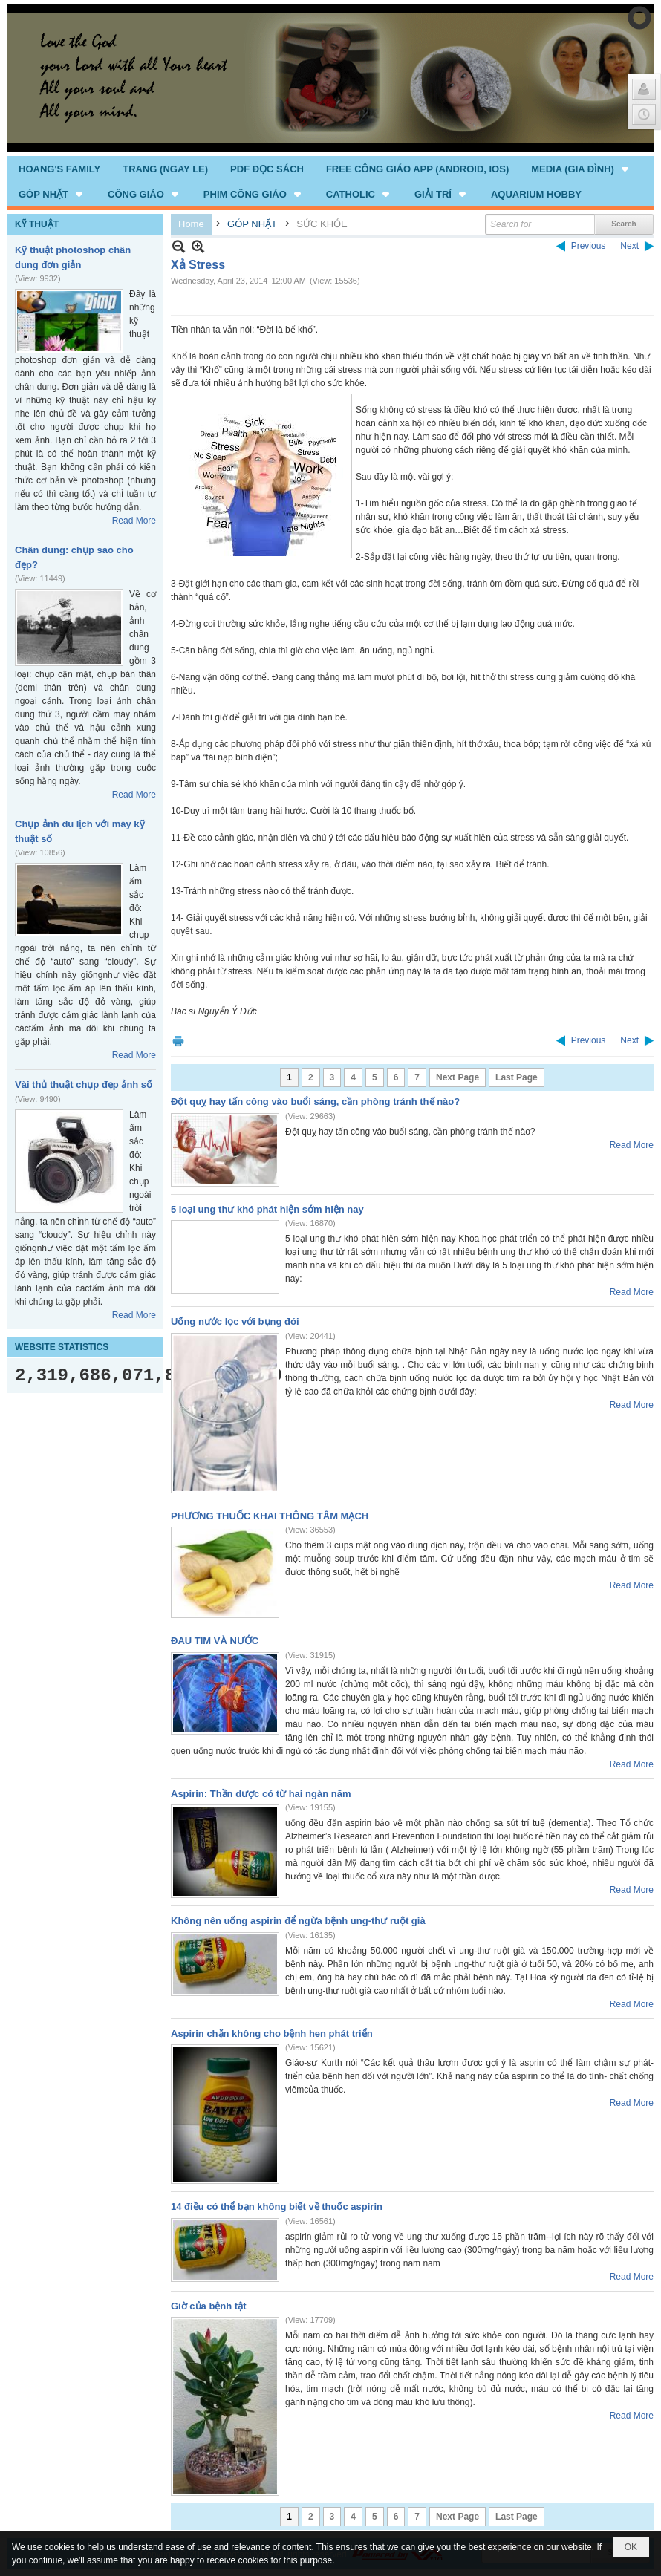 The width and height of the screenshot is (661, 2576). Describe the element at coordinates (214, 1640) in the screenshot. I see `ĐAU TIM VÀ NƯỚC` at that location.